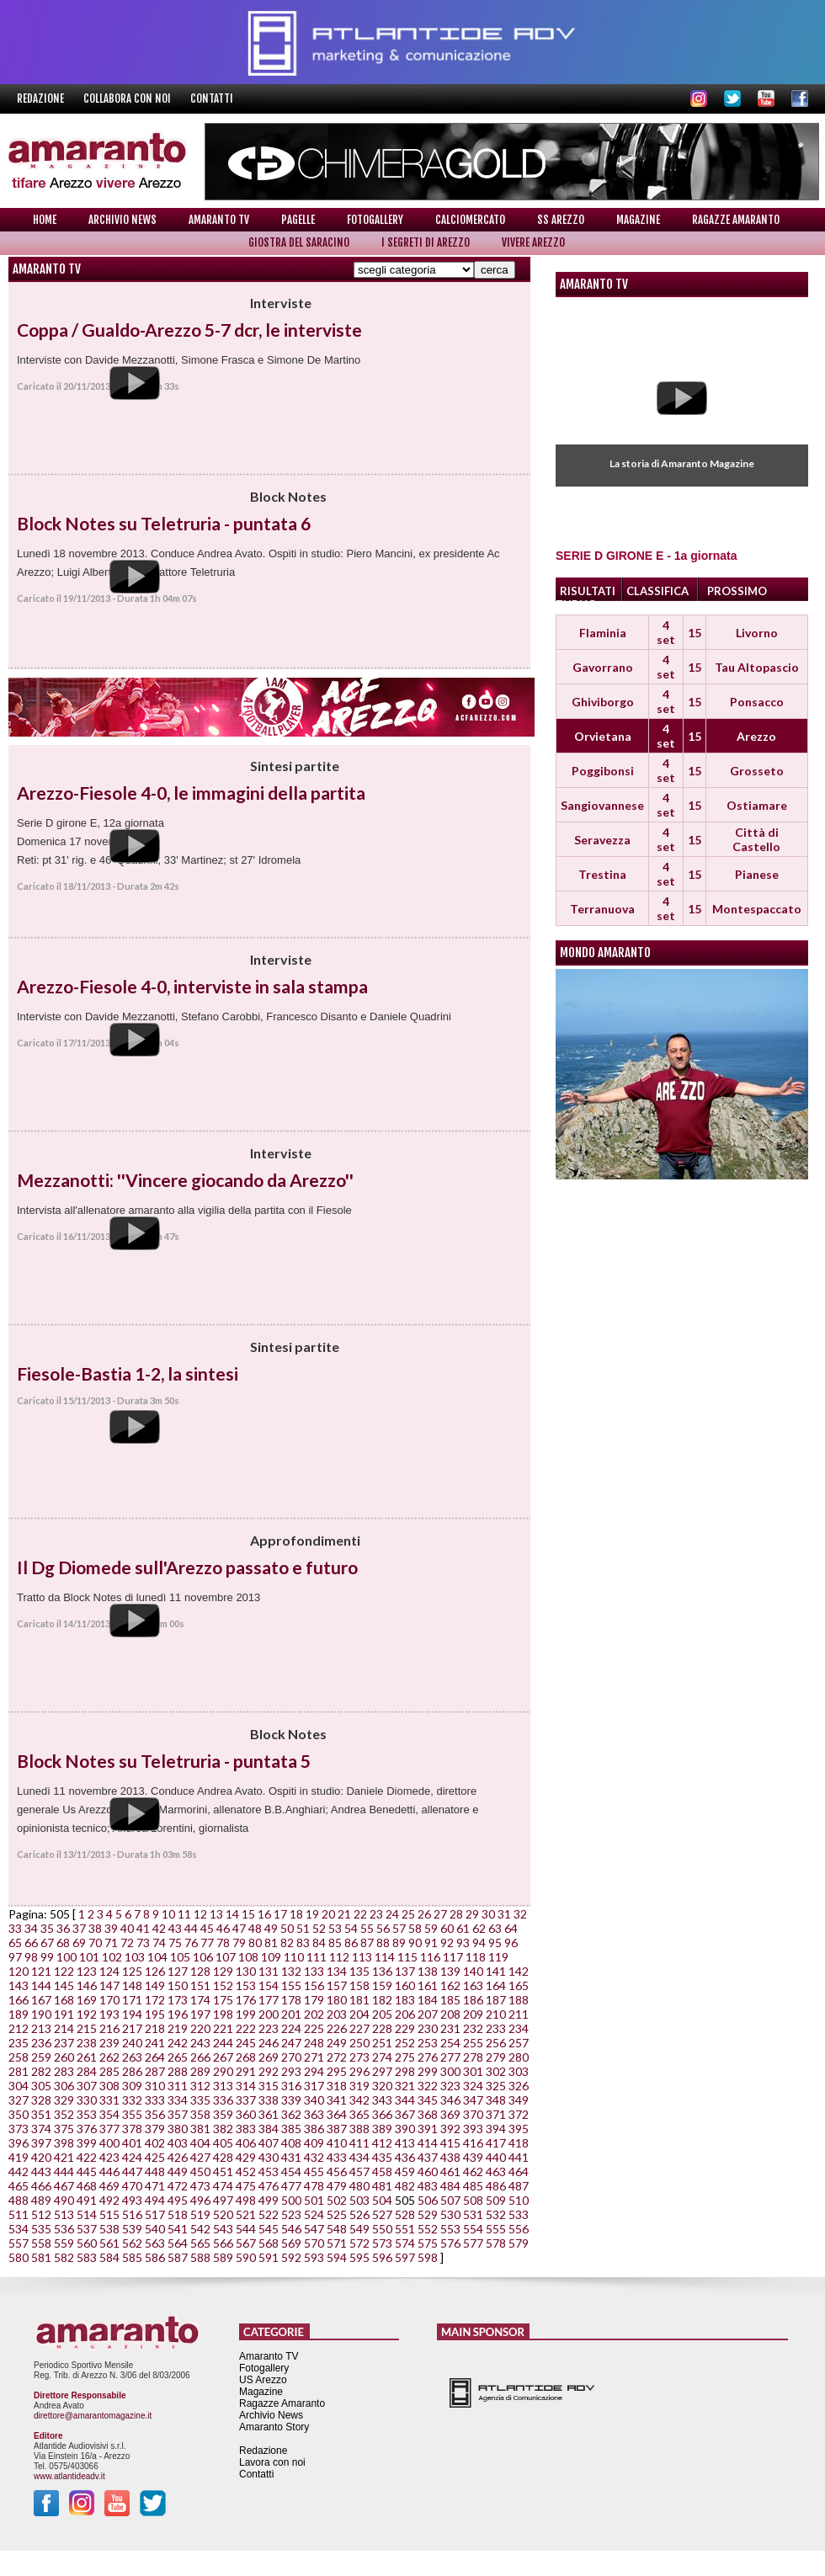 Image resolution: width=825 pixels, height=2576 pixels. Describe the element at coordinates (223, 2200) in the screenshot. I see `497` at that location.